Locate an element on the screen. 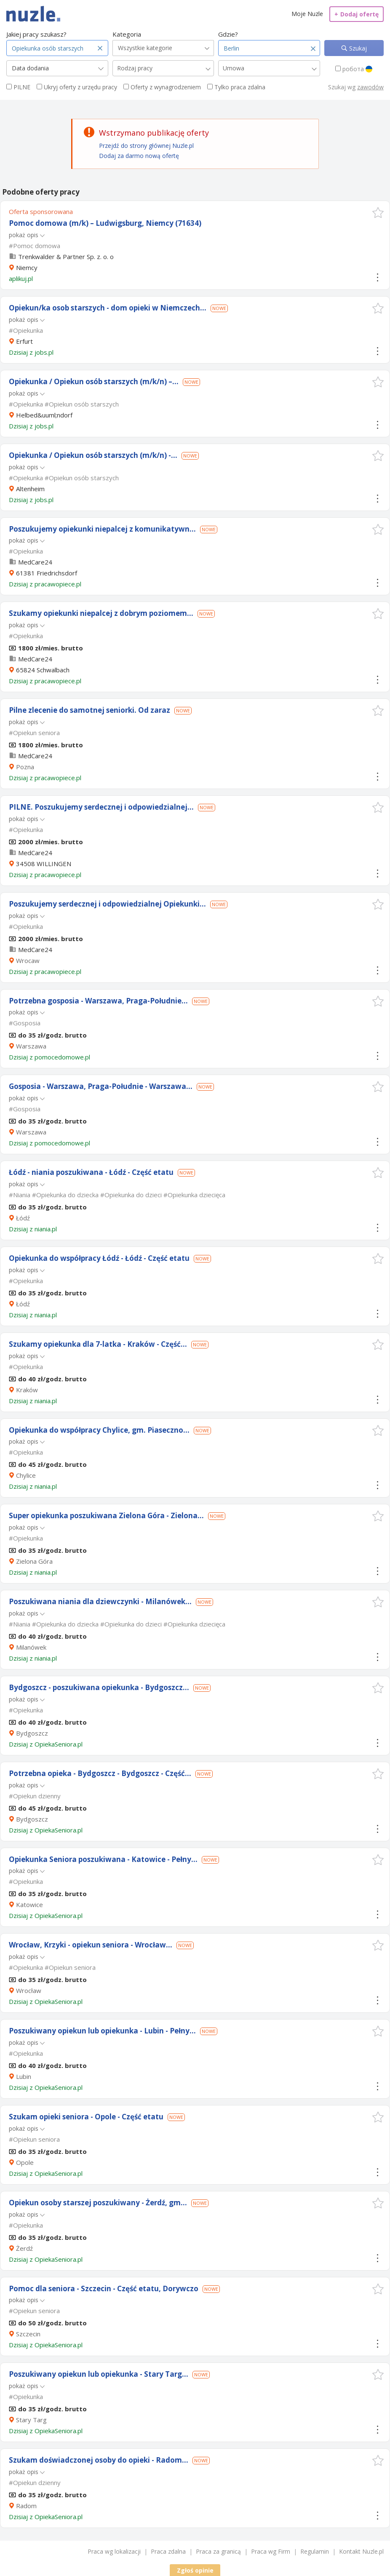 The height and width of the screenshot is (2576, 390). Katowice is located at coordinates (29, 1904).